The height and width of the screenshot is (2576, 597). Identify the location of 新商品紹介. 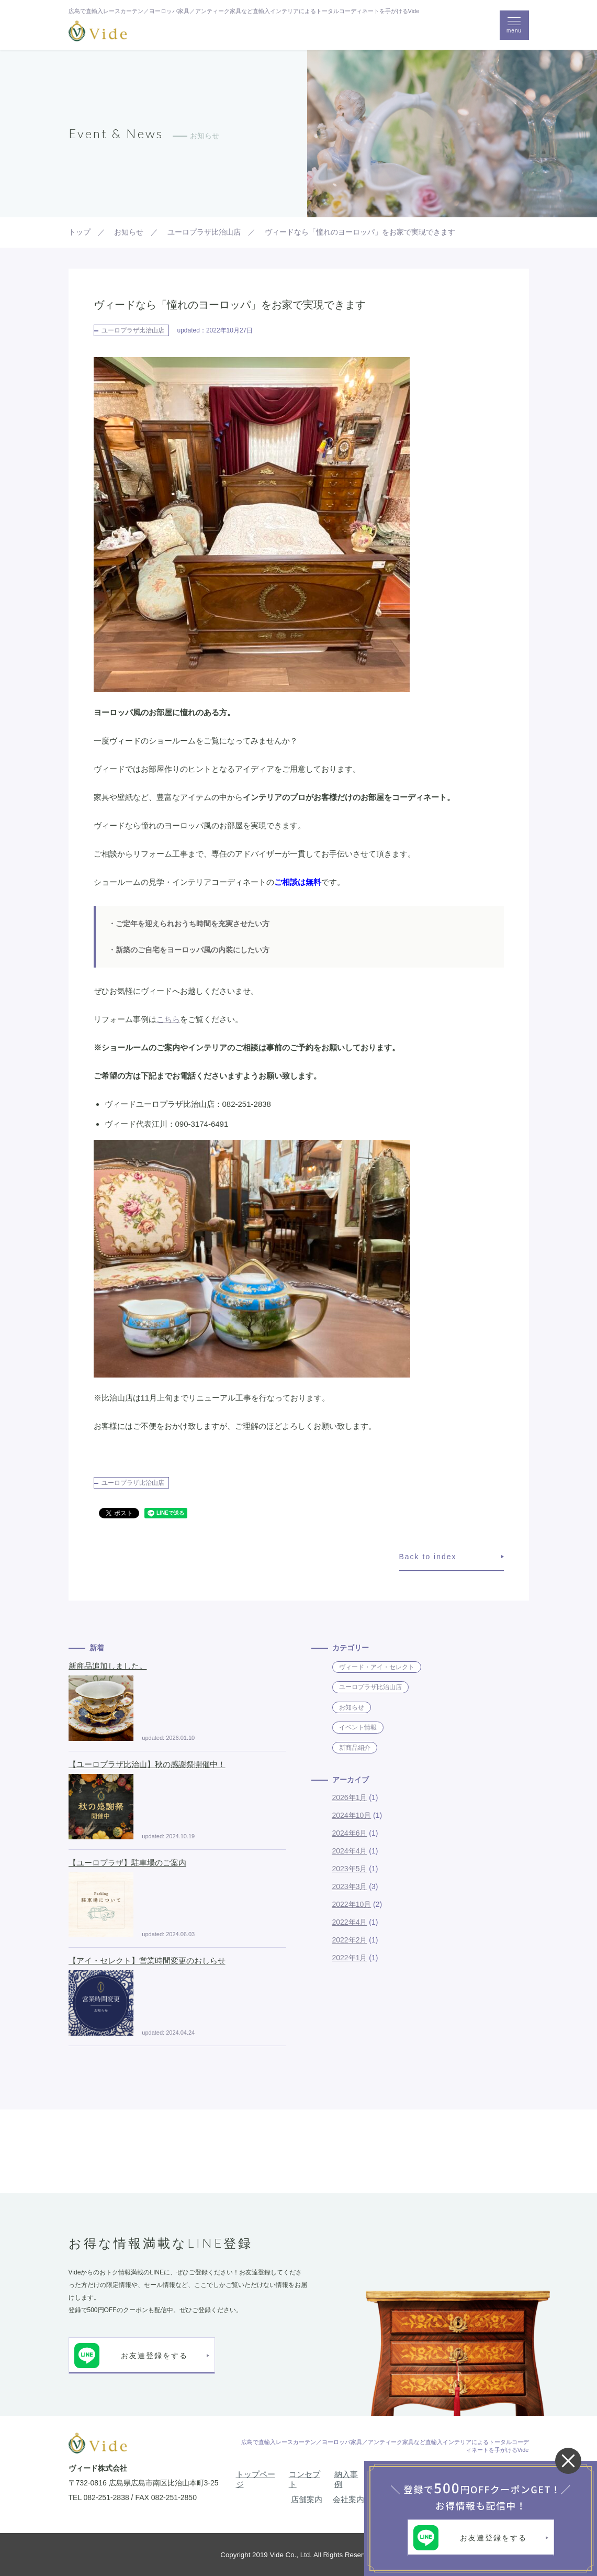
(354, 1747).